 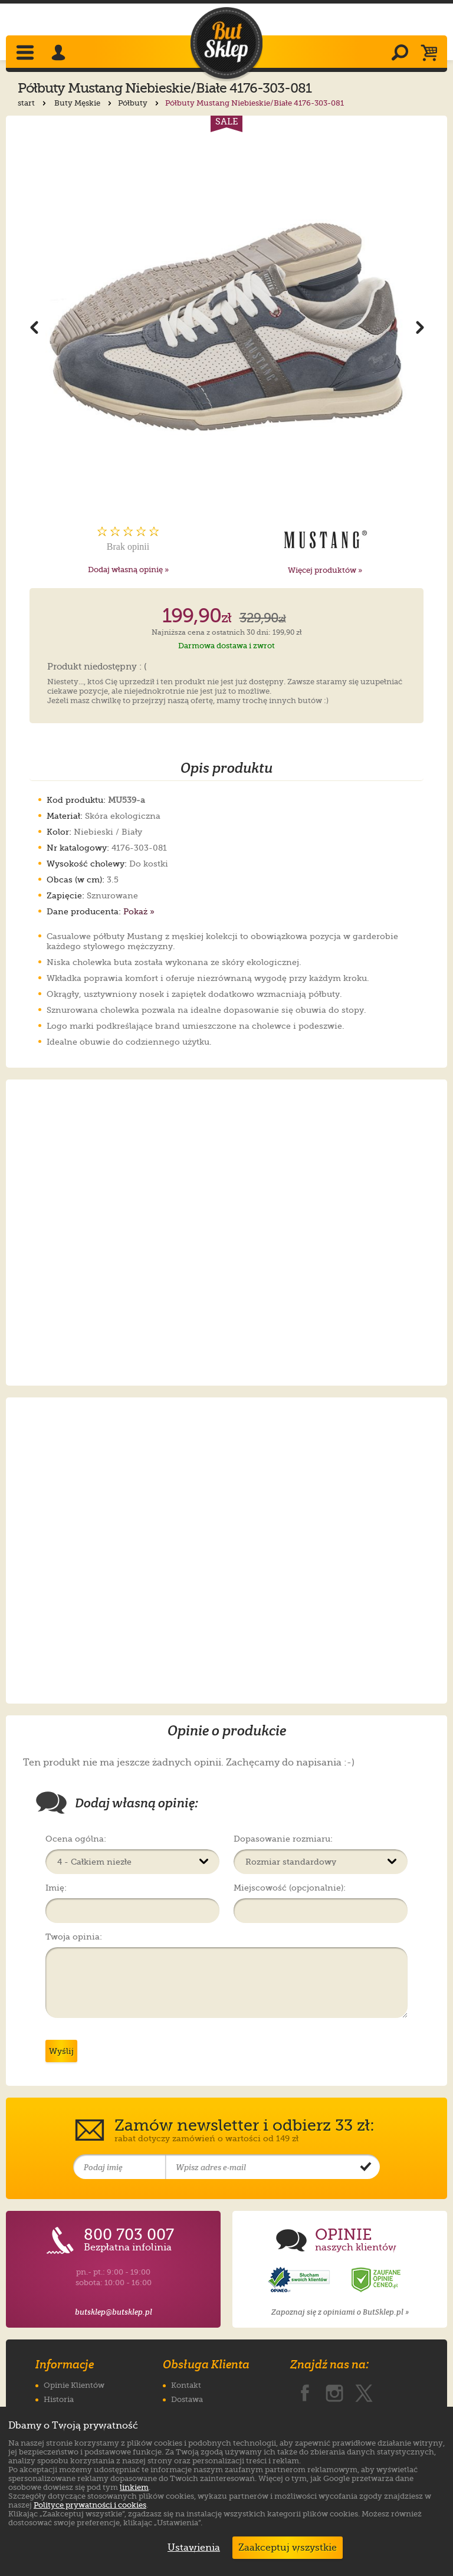 I want to click on Półbuty, so click(x=139, y=103).